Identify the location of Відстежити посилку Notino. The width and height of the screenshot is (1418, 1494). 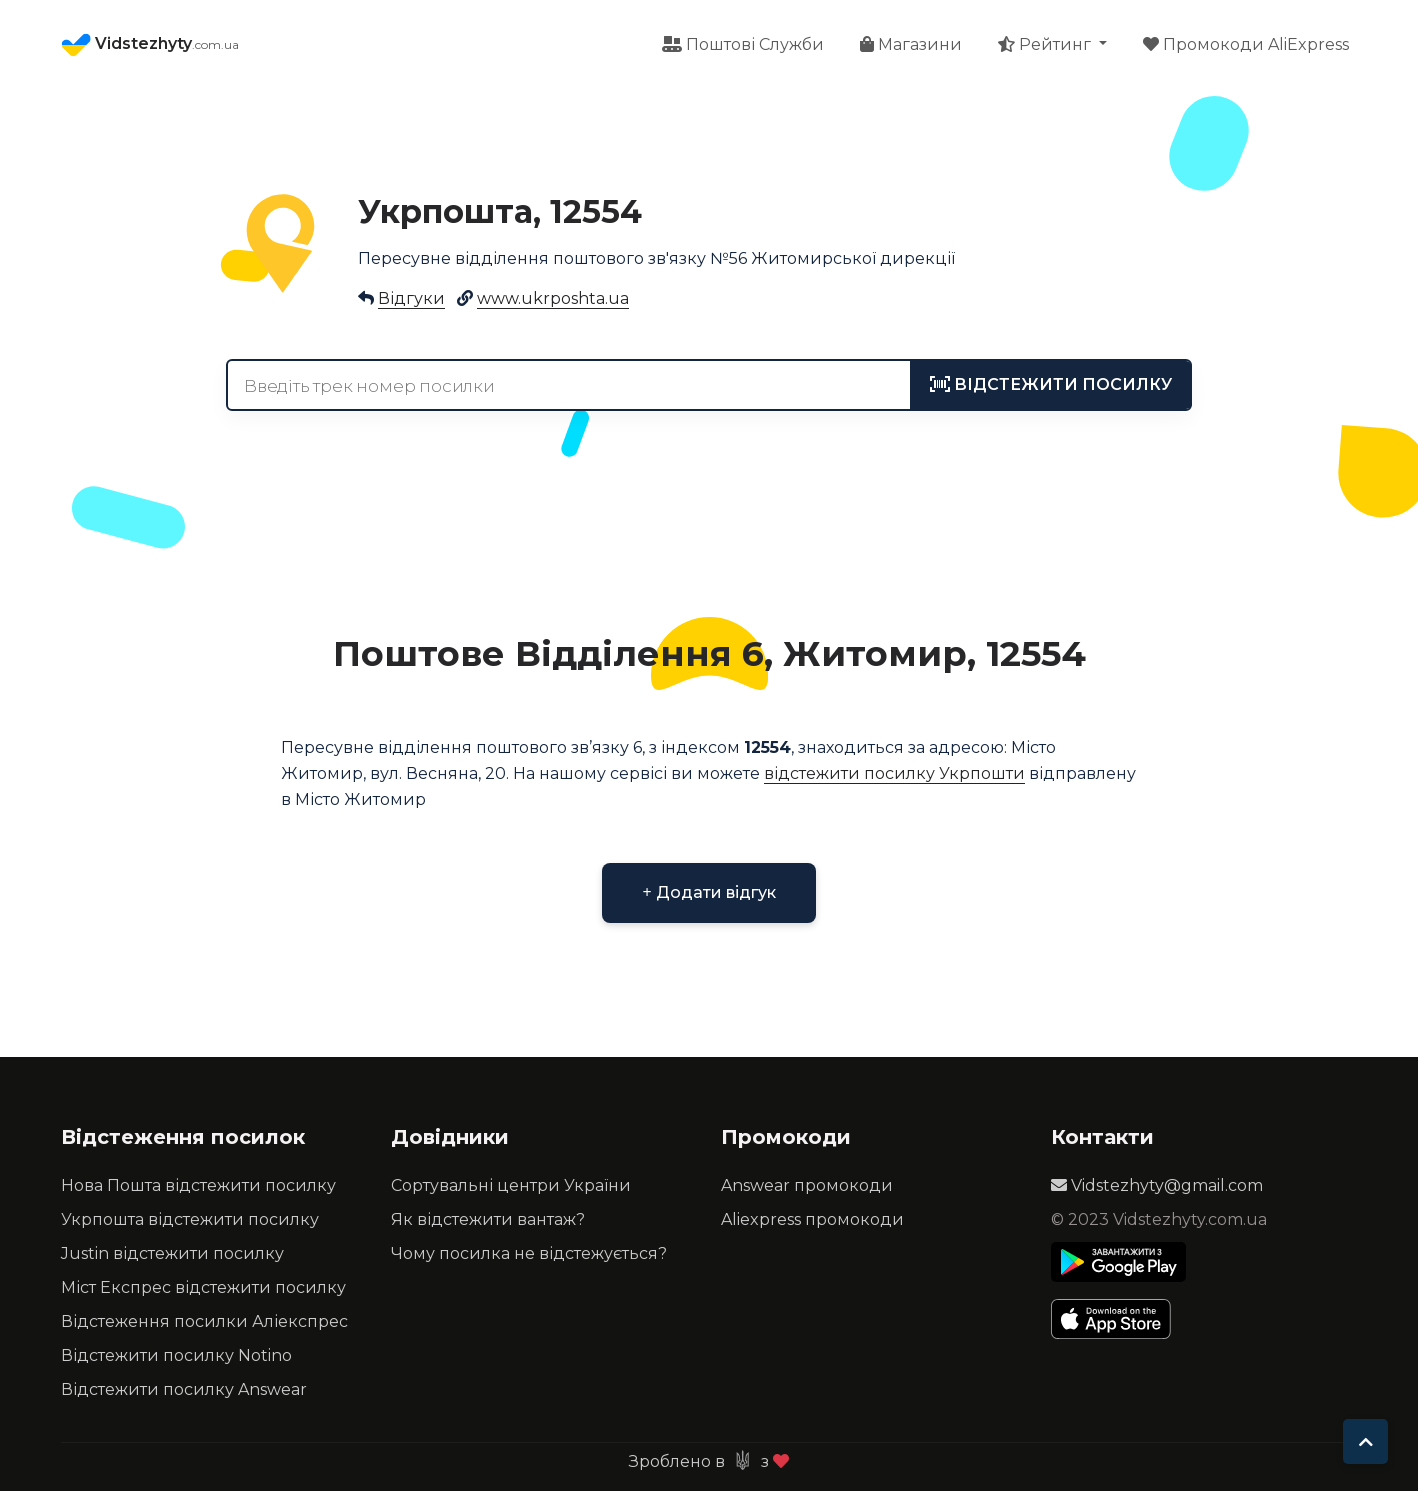
(176, 1358).